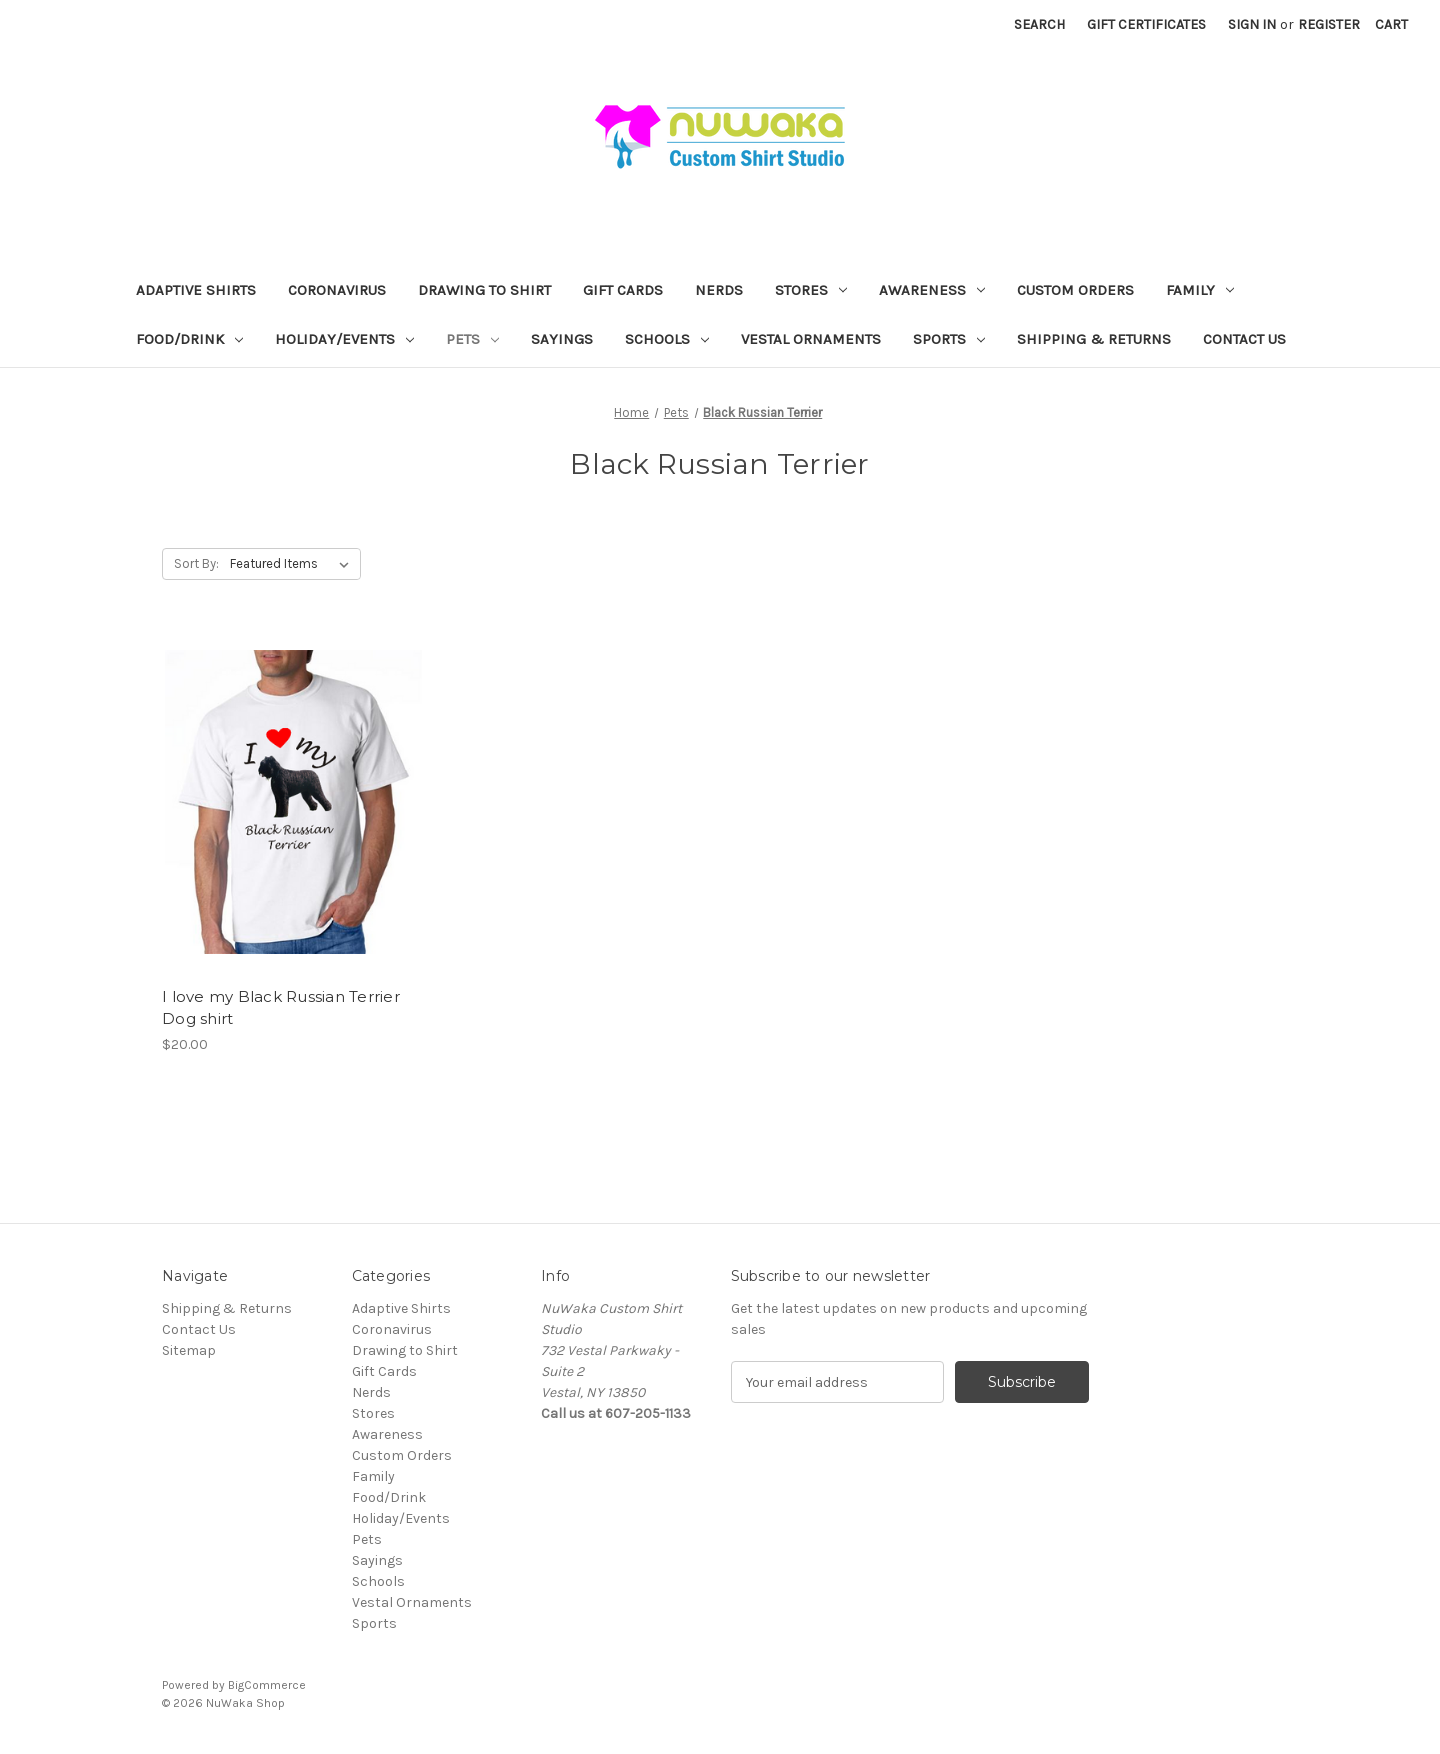  I want to click on Search, so click(1039, 24).